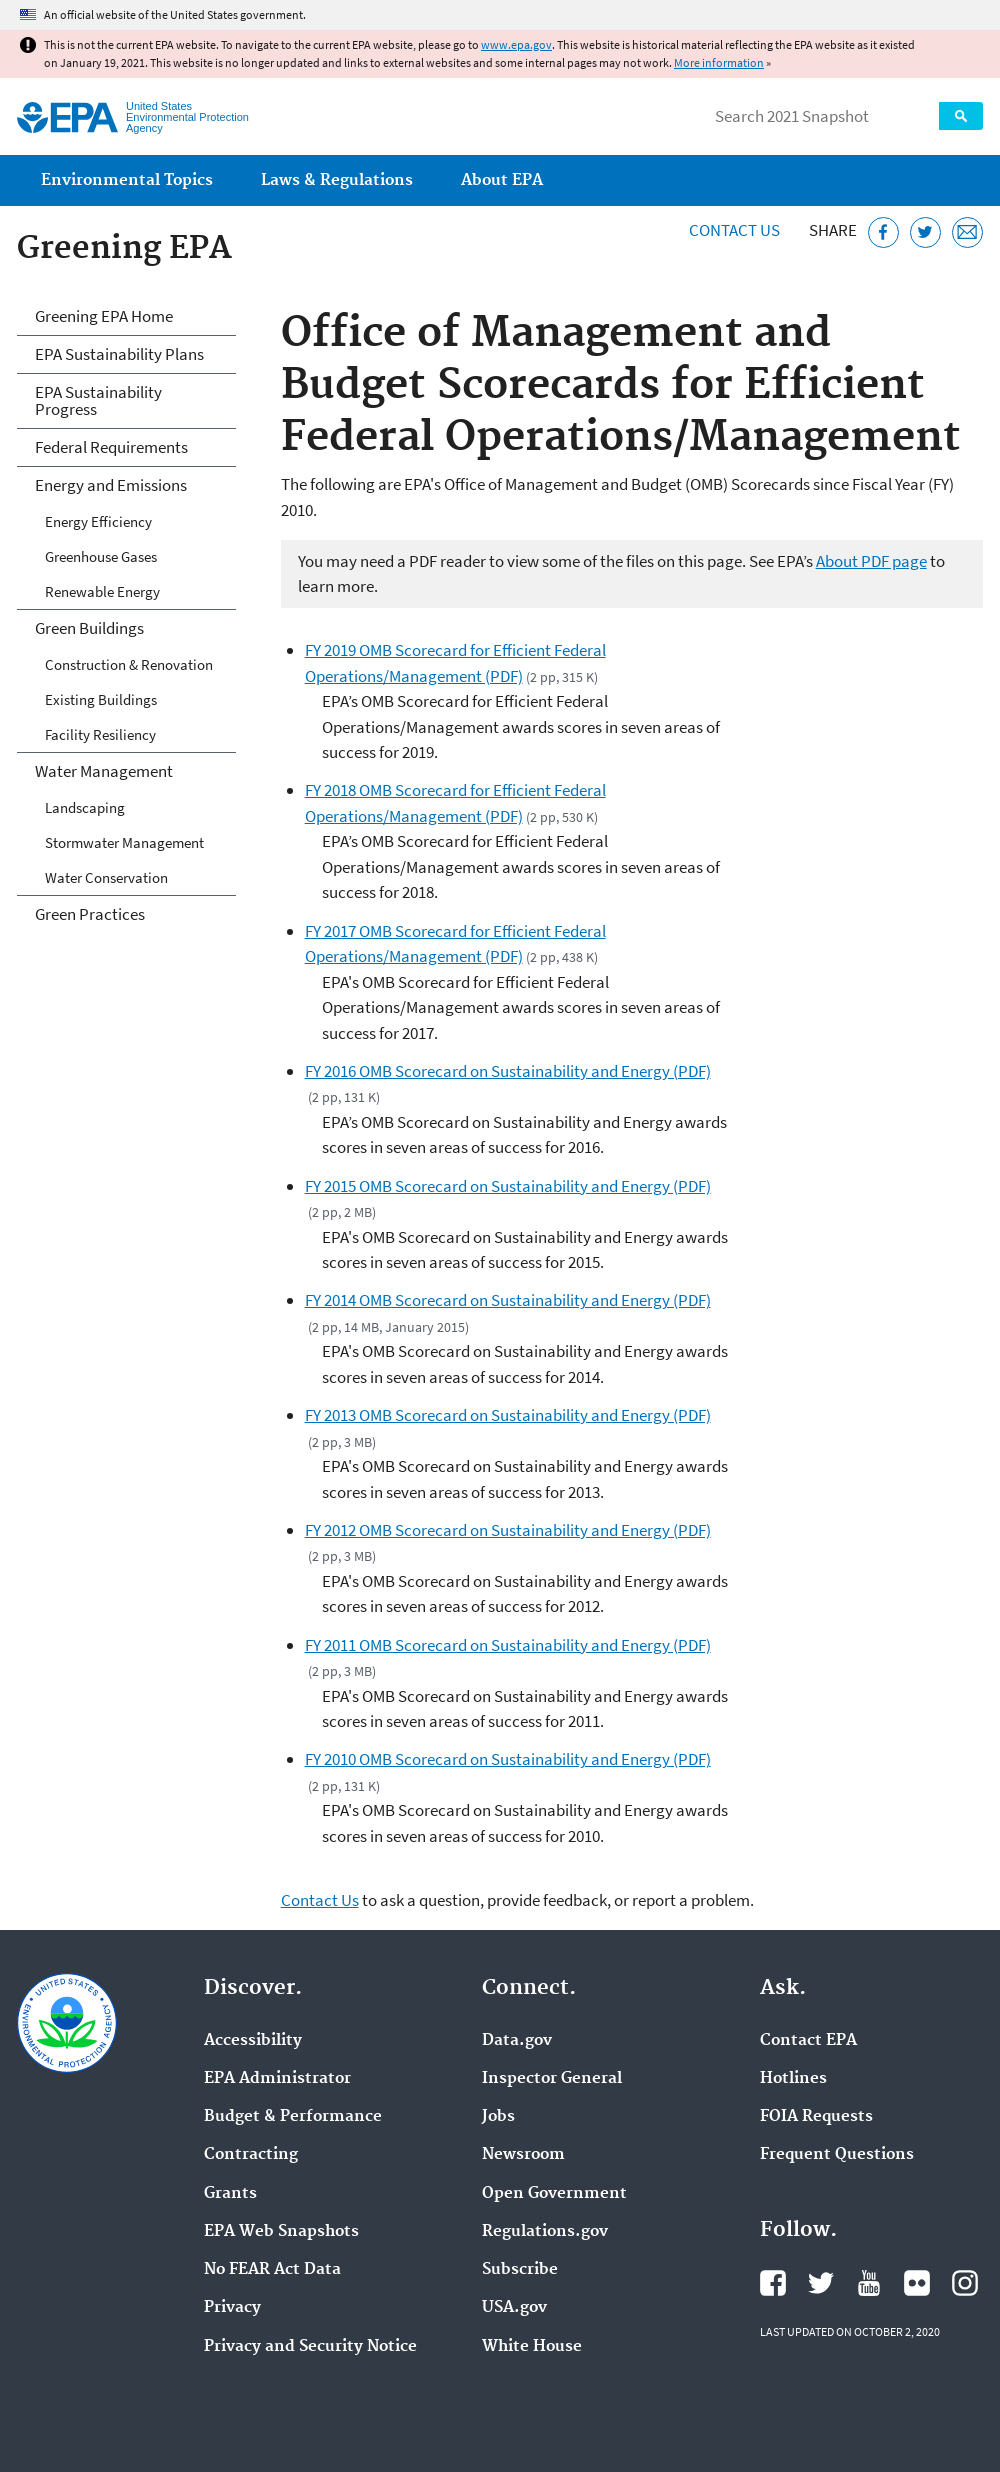 The height and width of the screenshot is (2472, 1000). I want to click on Jobs, so click(498, 2117).